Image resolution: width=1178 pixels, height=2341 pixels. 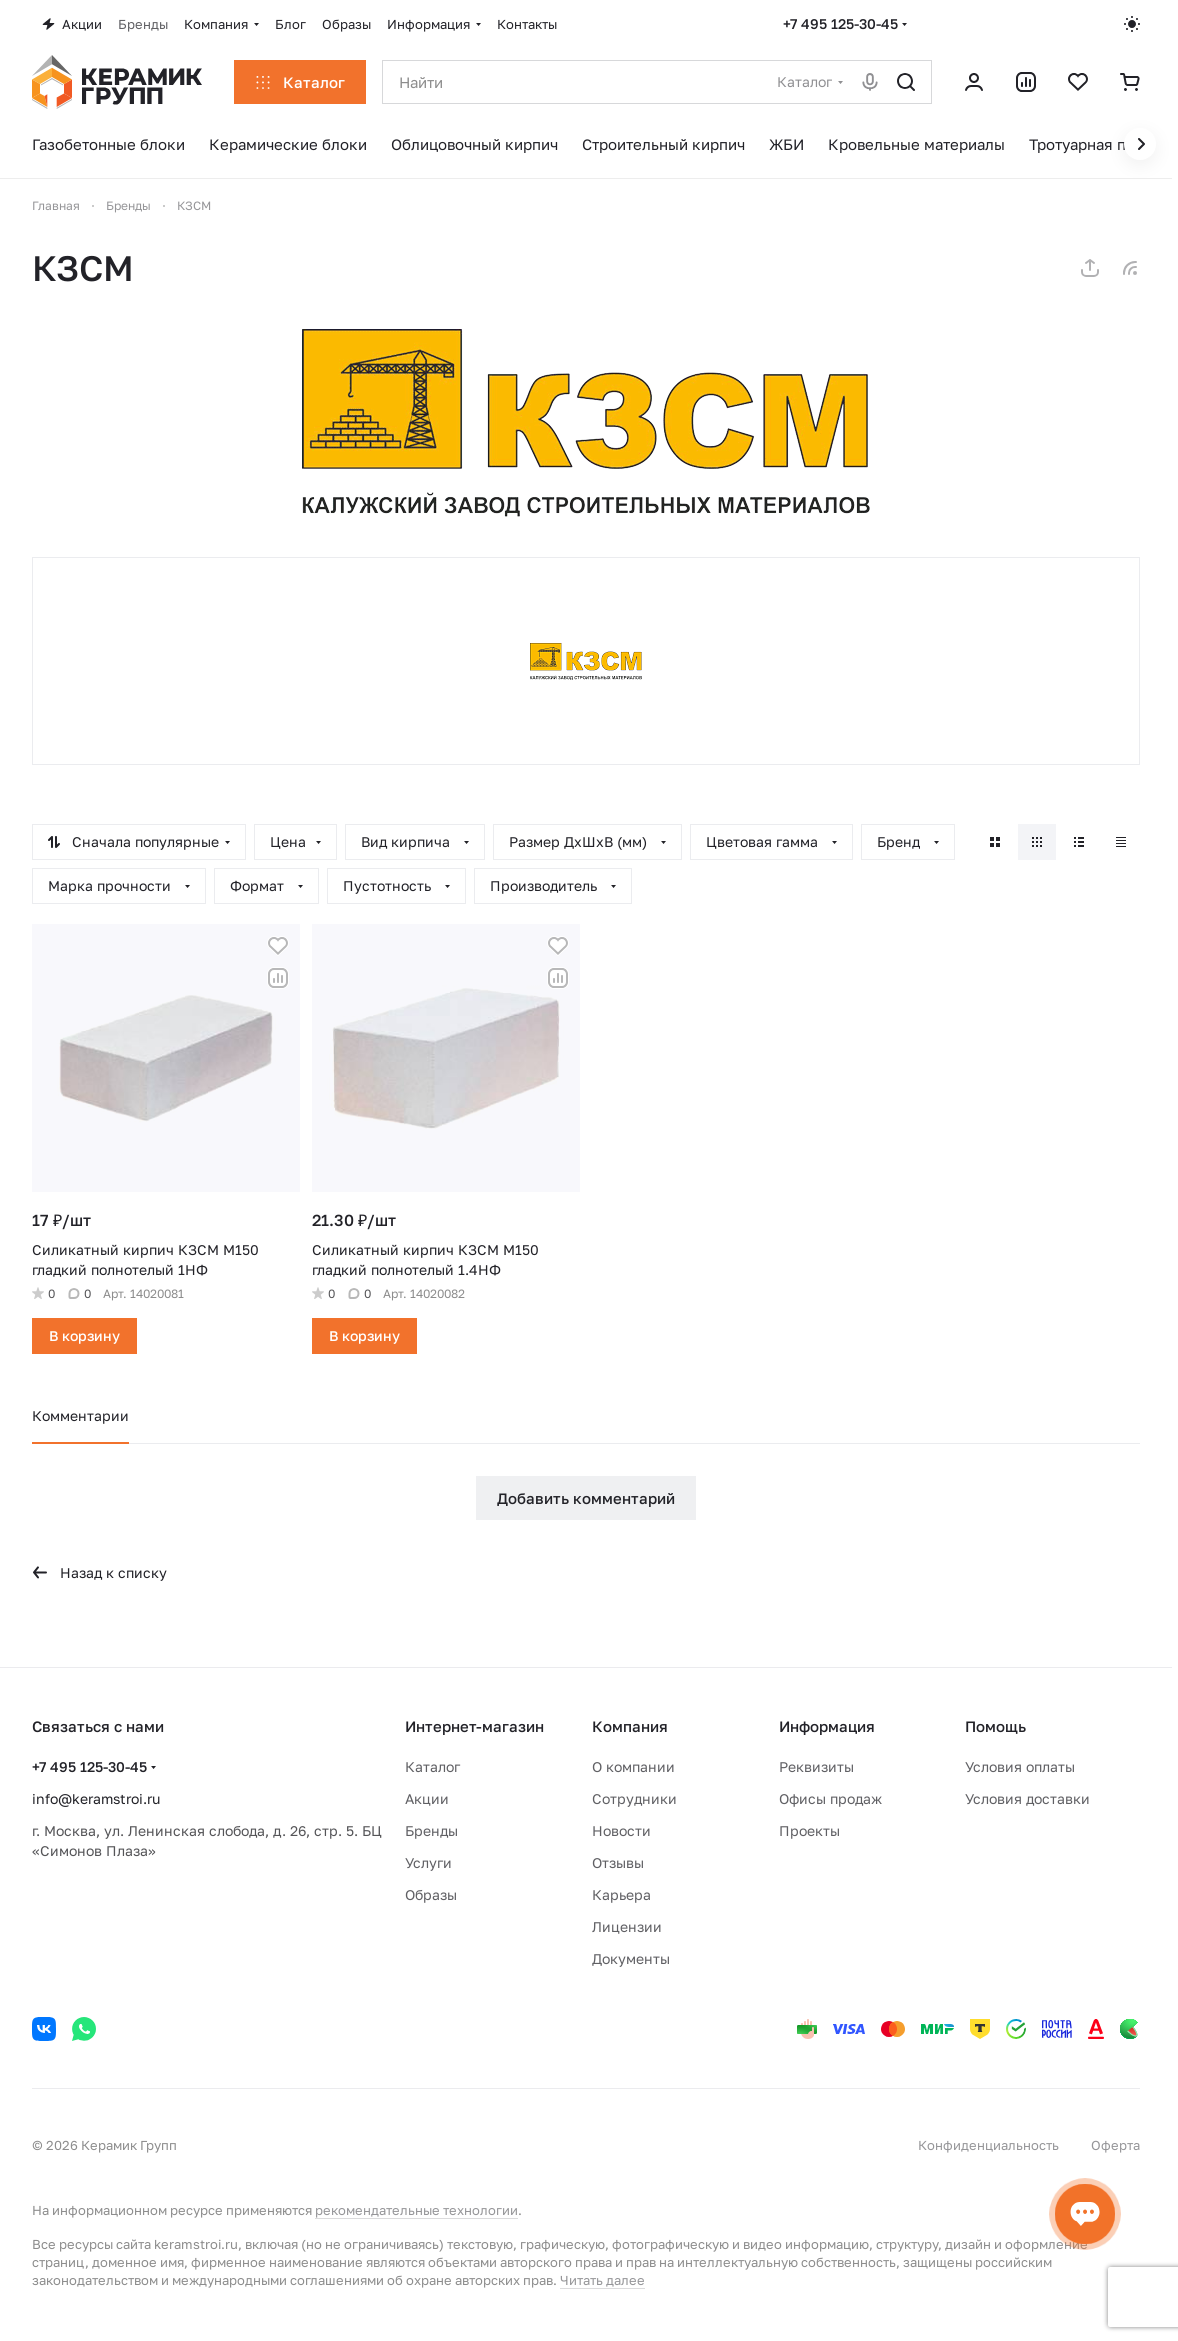 What do you see at coordinates (631, 1958) in the screenshot?
I see `Документы` at bounding box center [631, 1958].